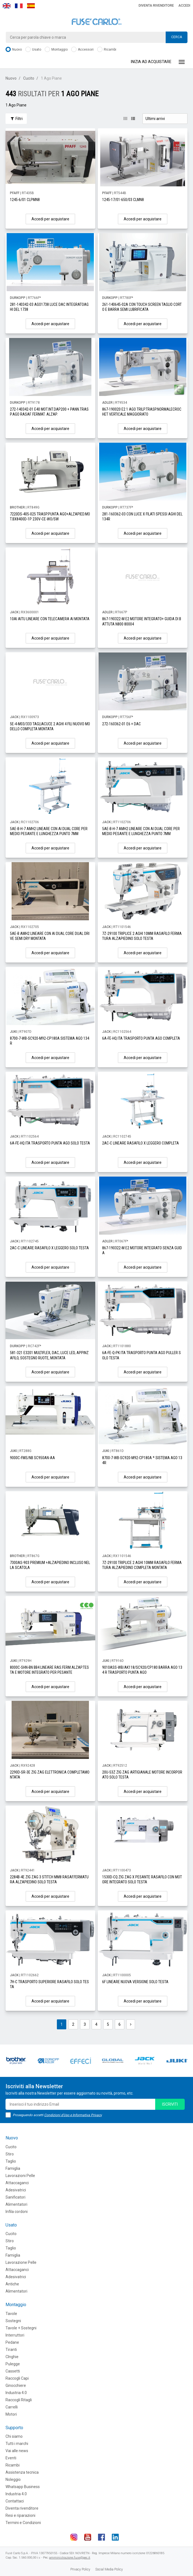 This screenshot has width=193, height=2576. I want to click on Tavole + Sostegni, so click(21, 2328).